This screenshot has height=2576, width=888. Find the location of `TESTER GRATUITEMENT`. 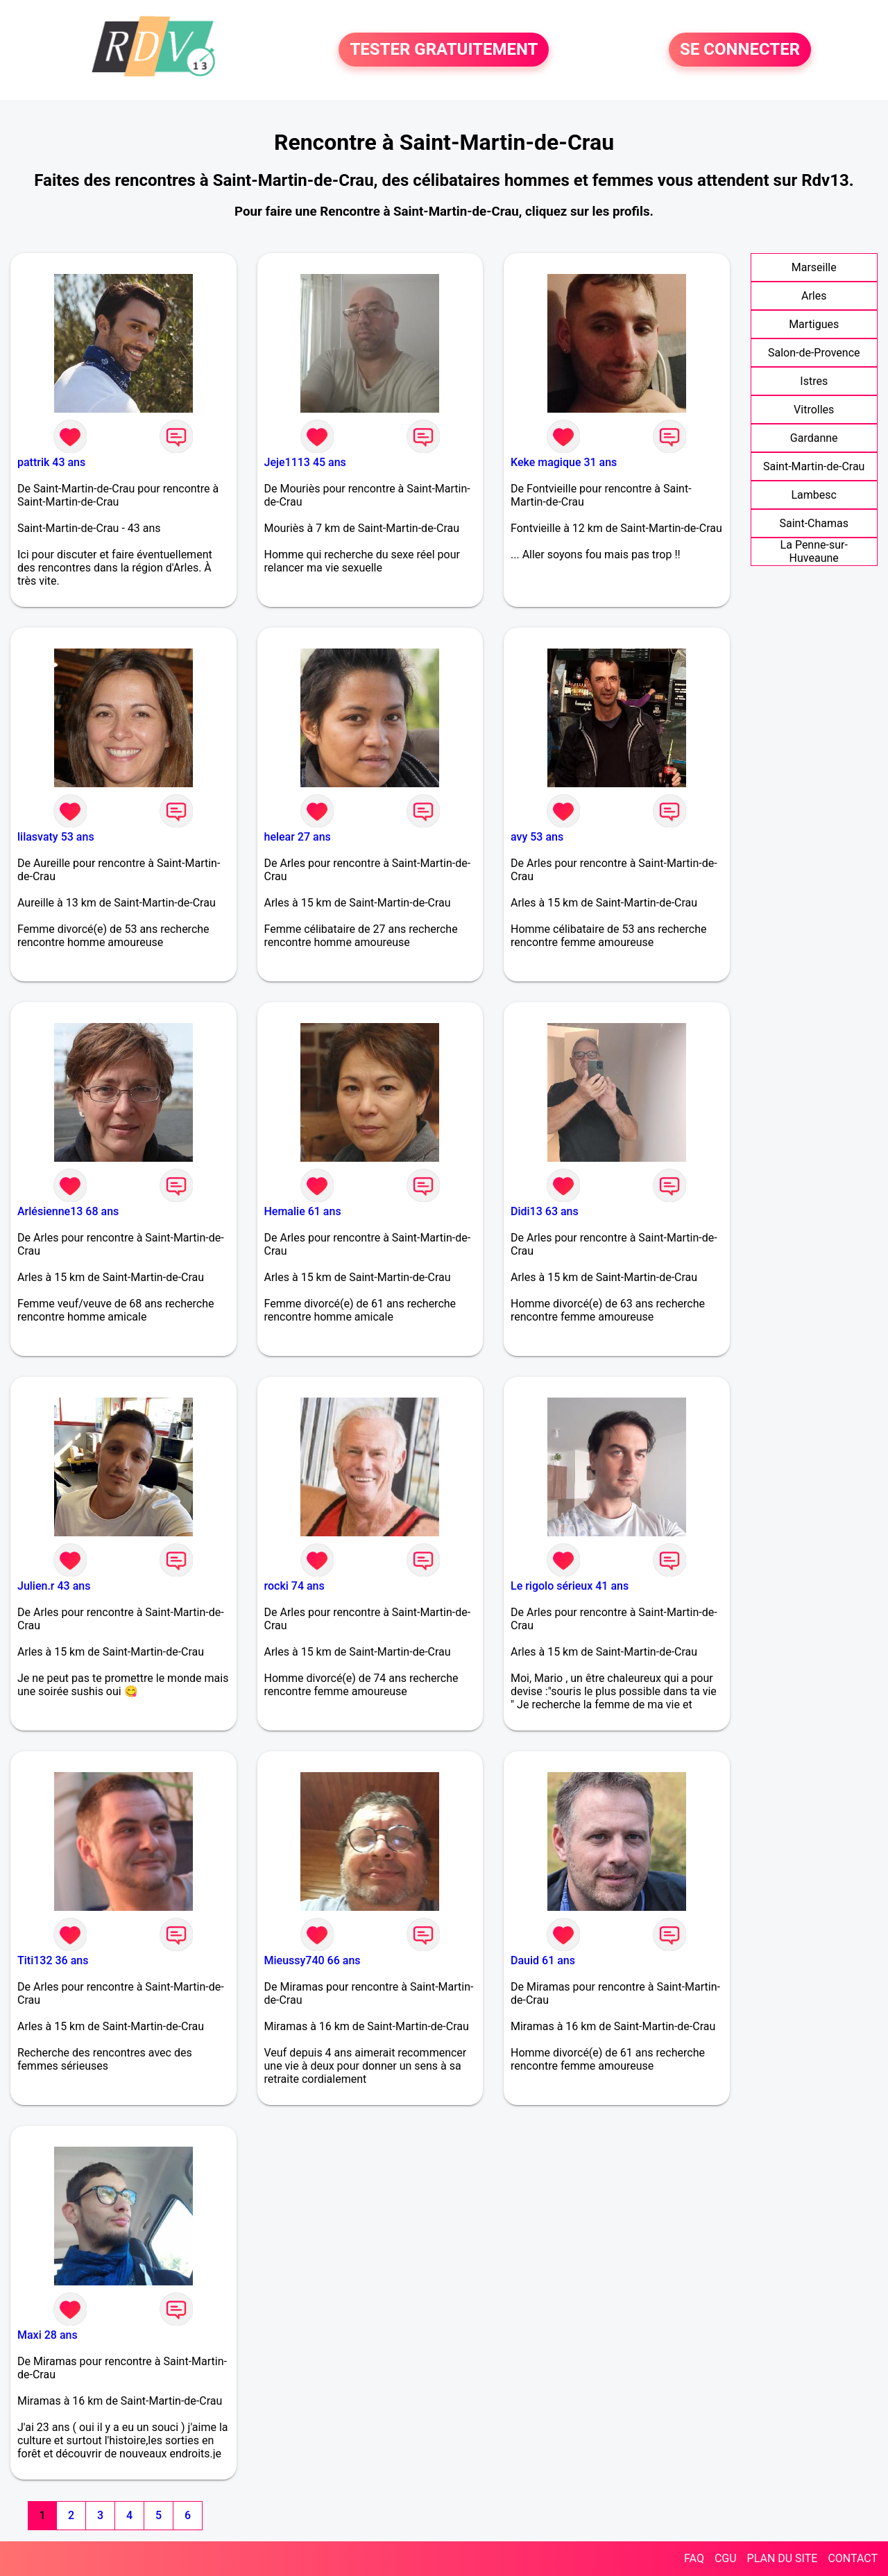

TESTER GRATUITEMENT is located at coordinates (444, 50).